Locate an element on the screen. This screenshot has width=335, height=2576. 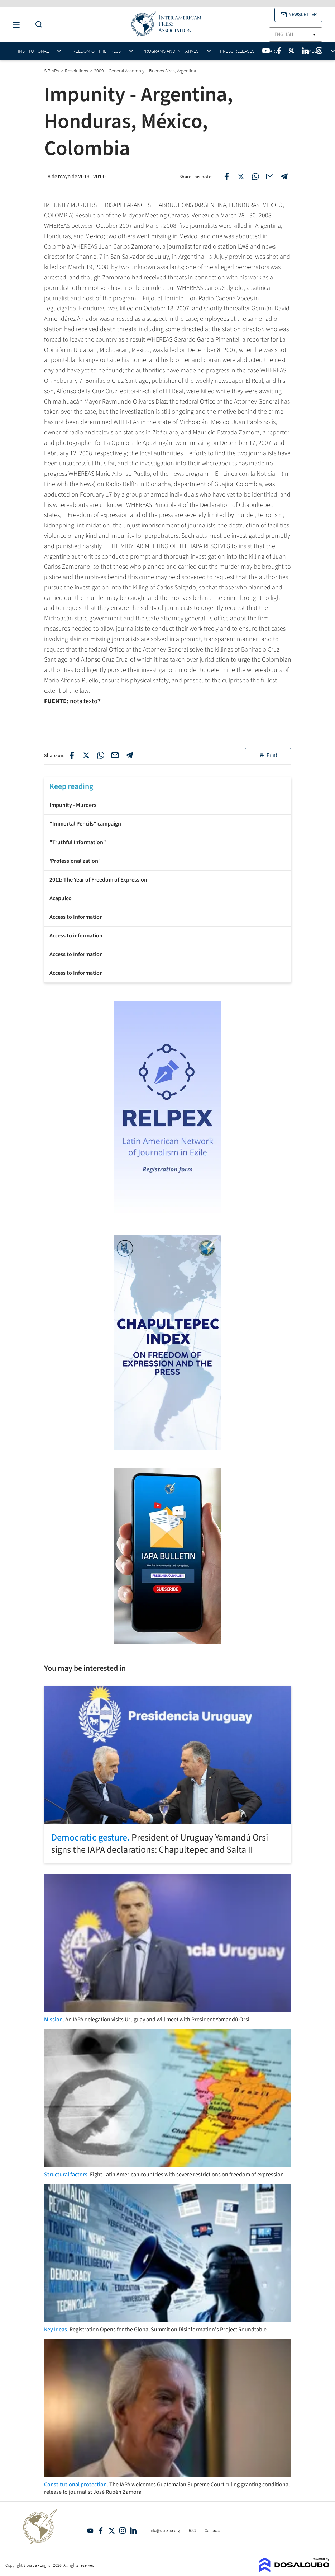
Acapulco is located at coordinates (60, 898).